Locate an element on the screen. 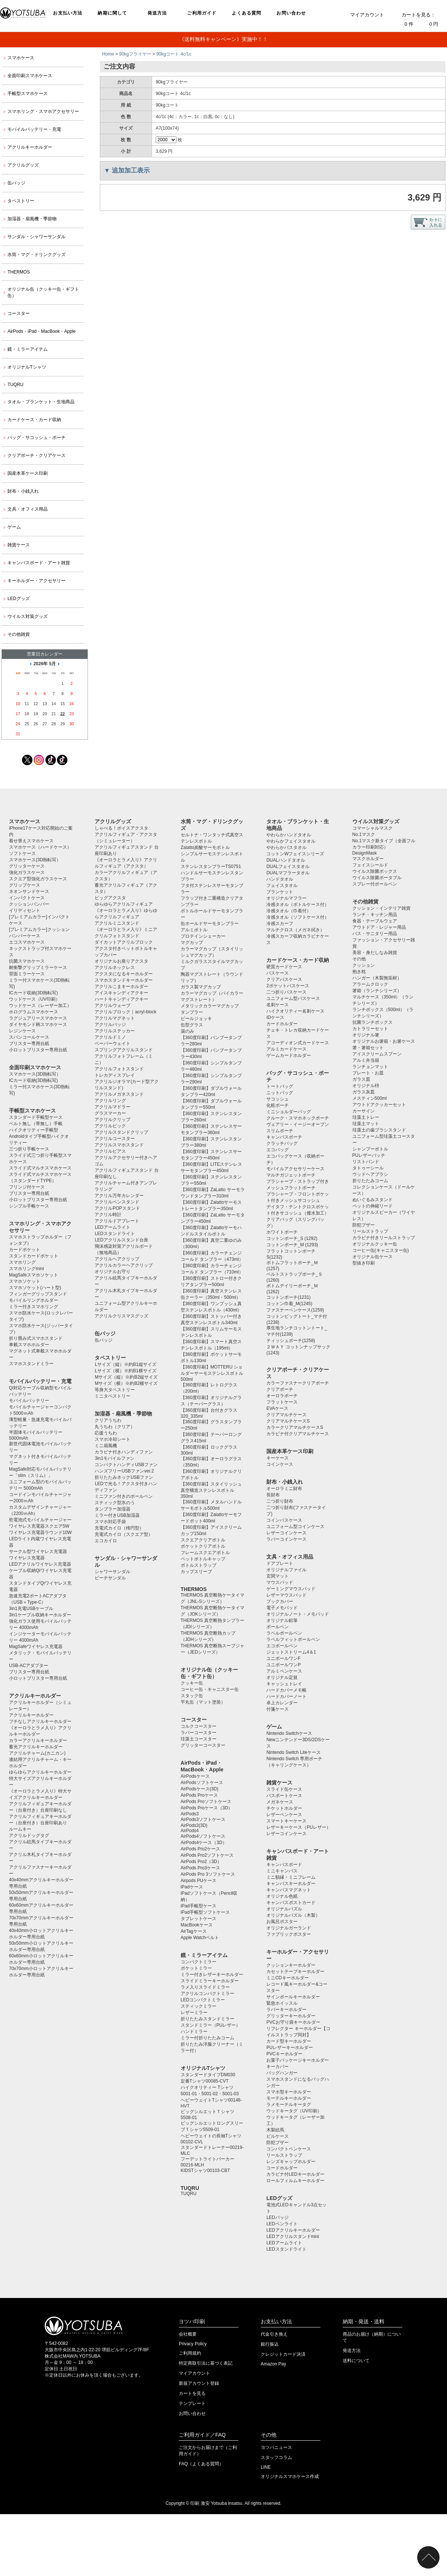 This screenshot has width=447, height=2576. アクリル万年カレンダー is located at coordinates (119, 1195).